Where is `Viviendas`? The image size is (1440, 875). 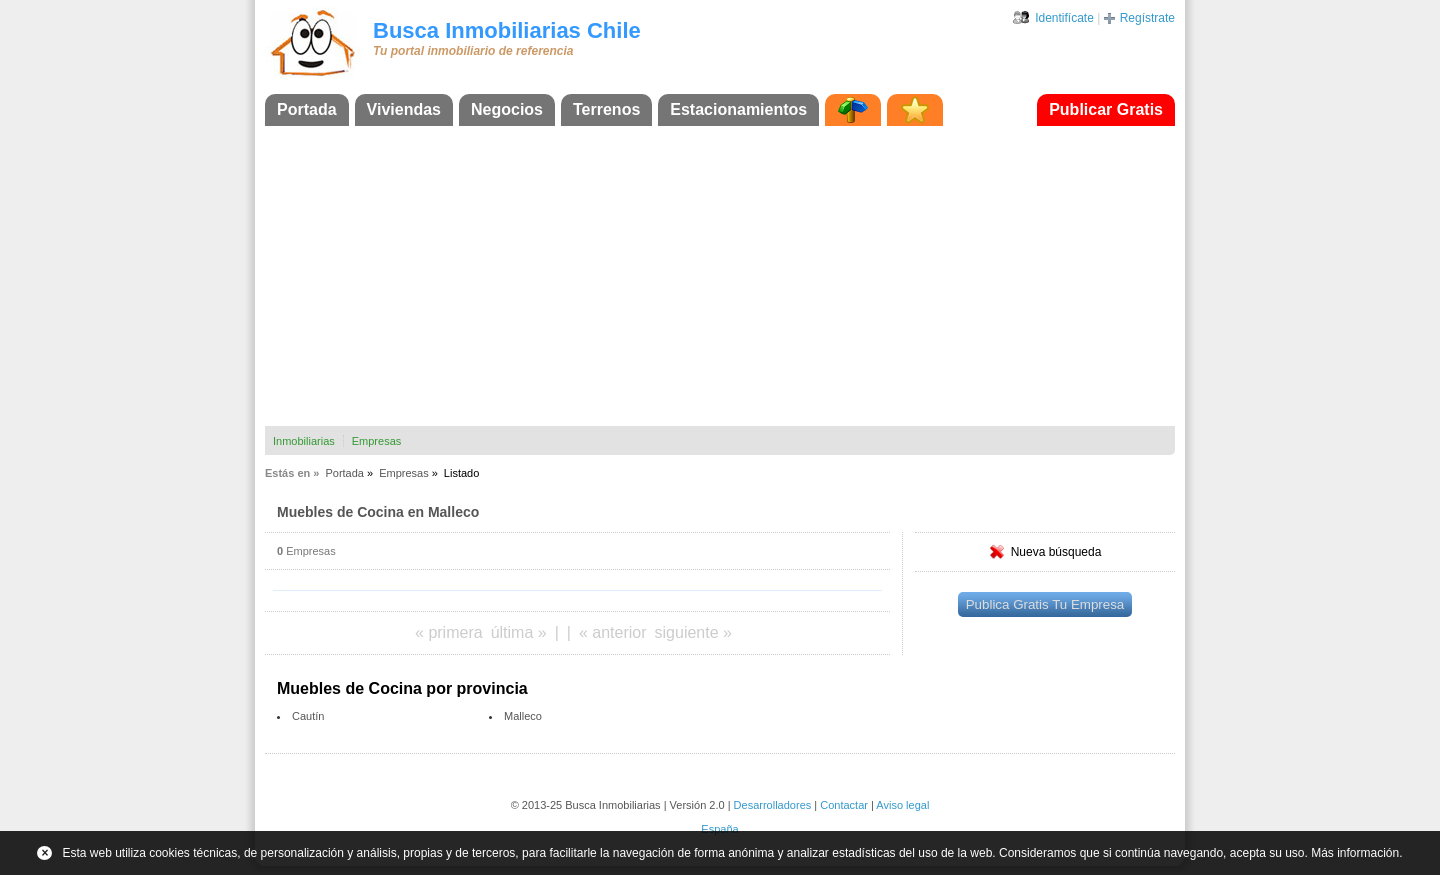
Viviendas is located at coordinates (404, 109).